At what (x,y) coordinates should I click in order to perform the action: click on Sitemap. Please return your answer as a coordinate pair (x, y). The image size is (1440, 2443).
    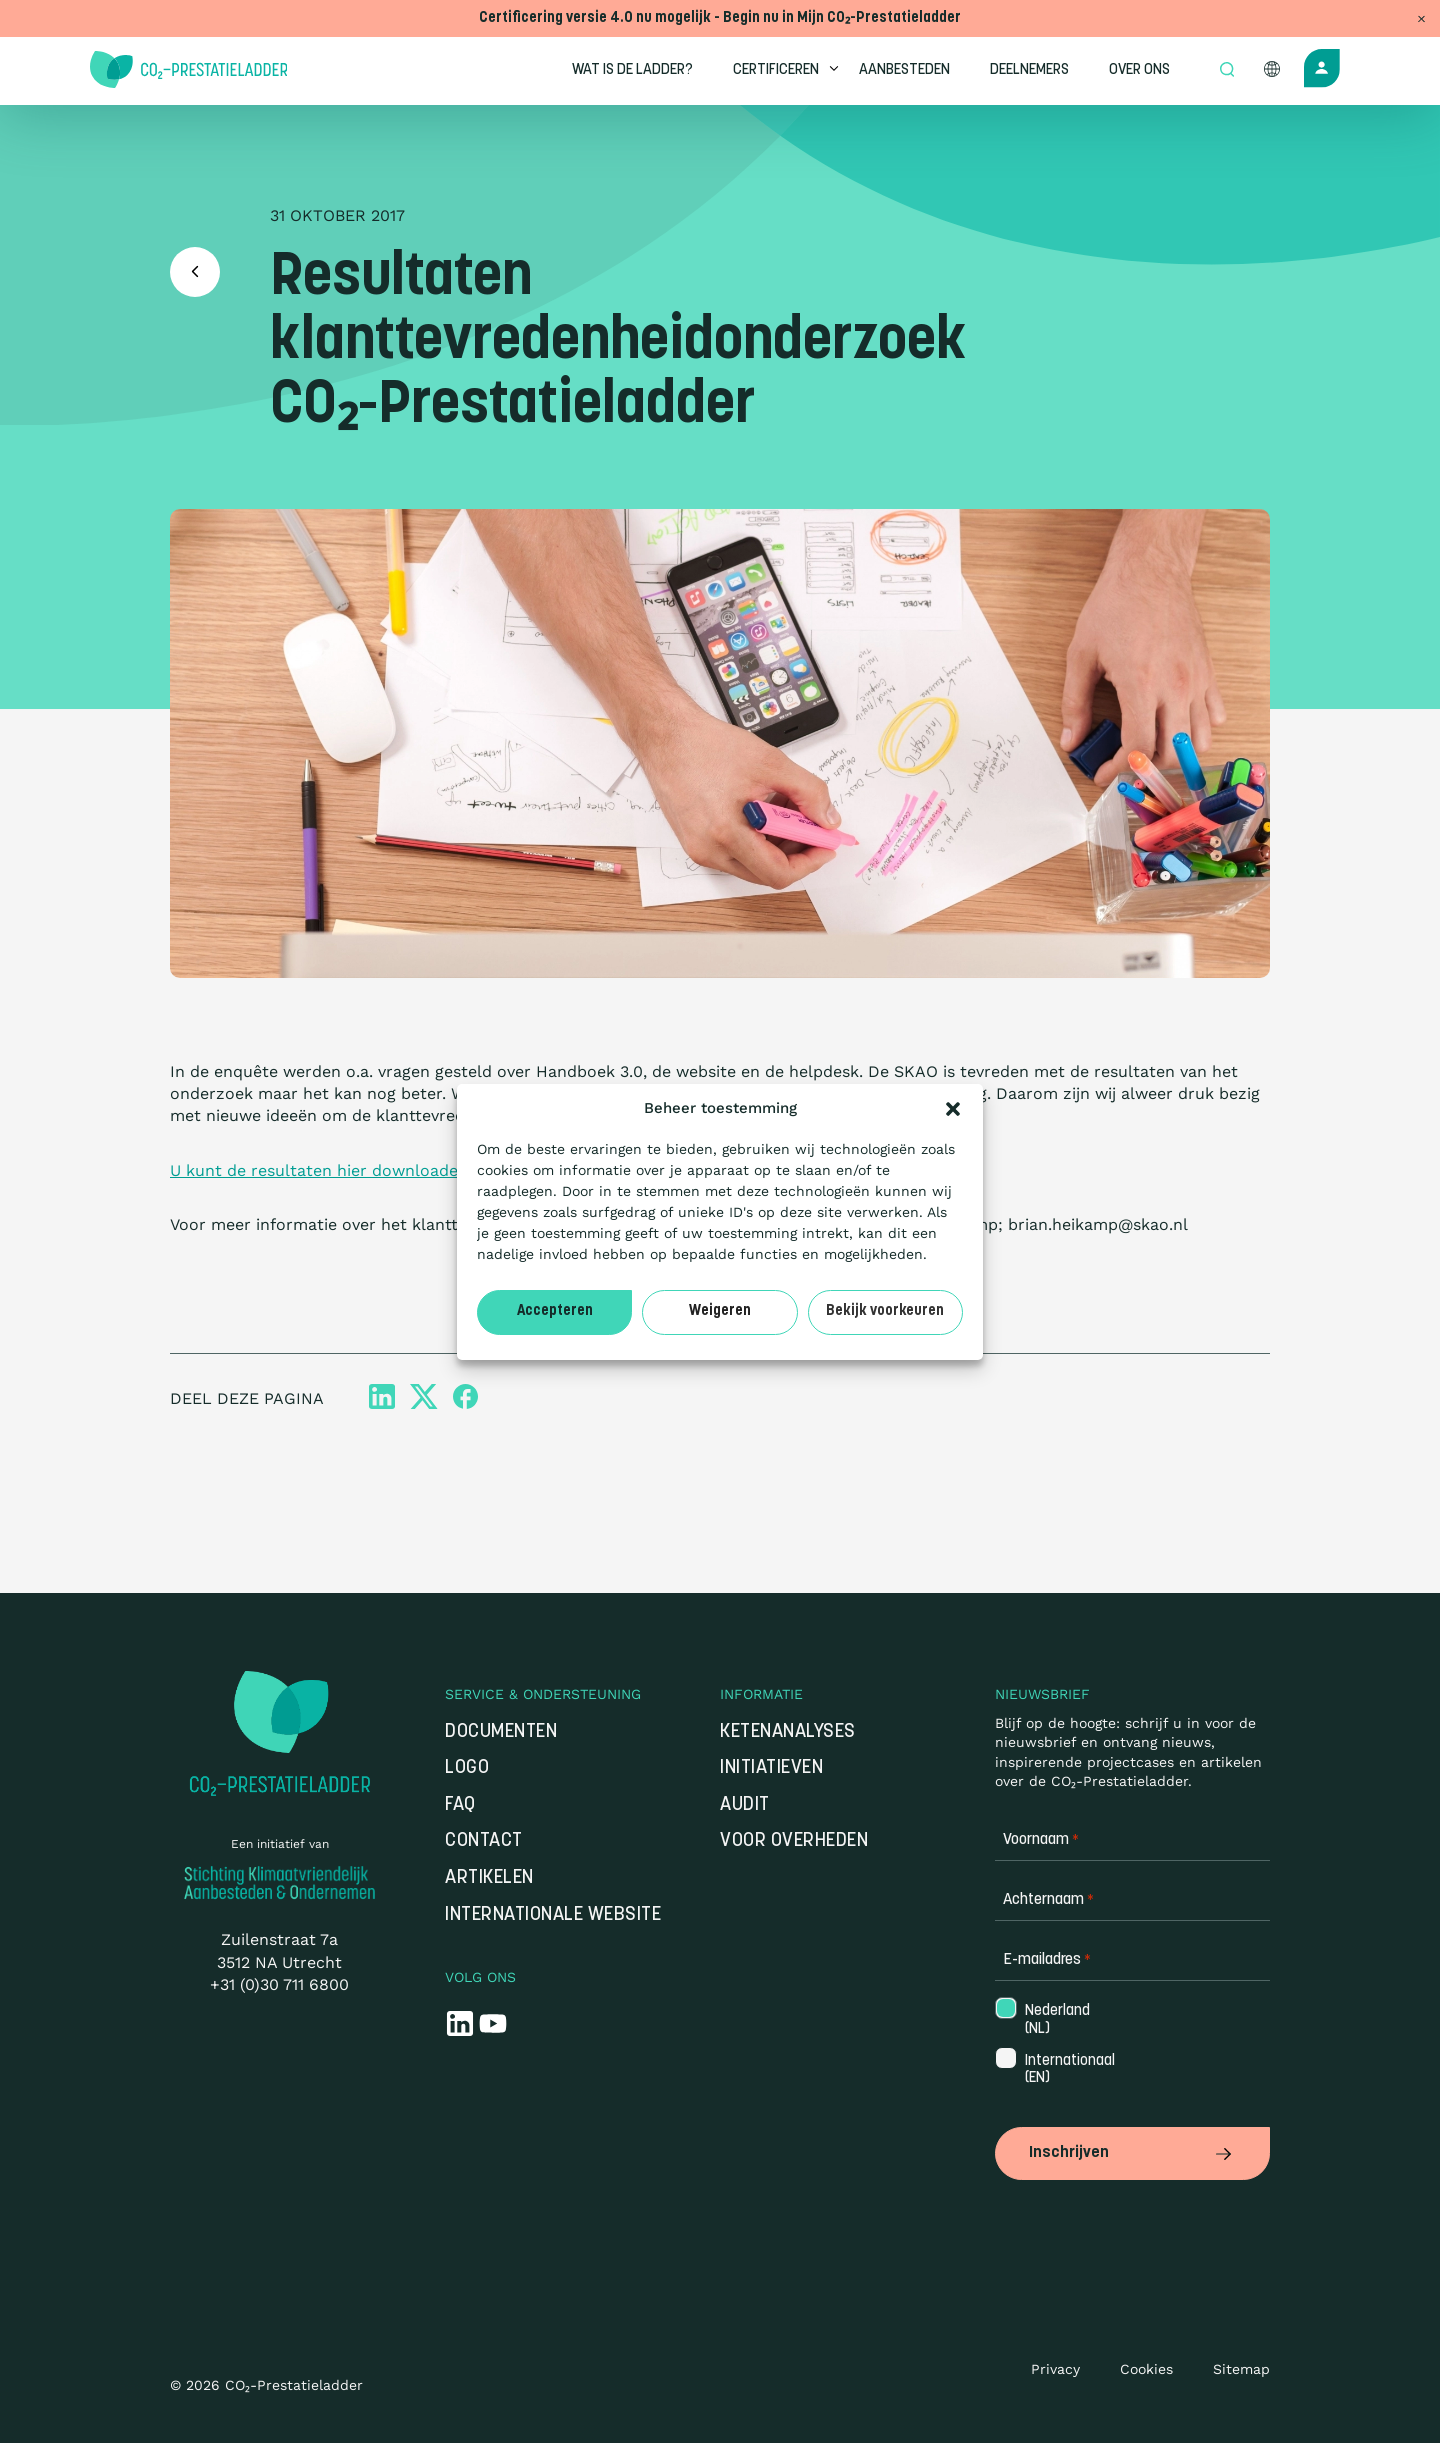
    Looking at the image, I should click on (1241, 2369).